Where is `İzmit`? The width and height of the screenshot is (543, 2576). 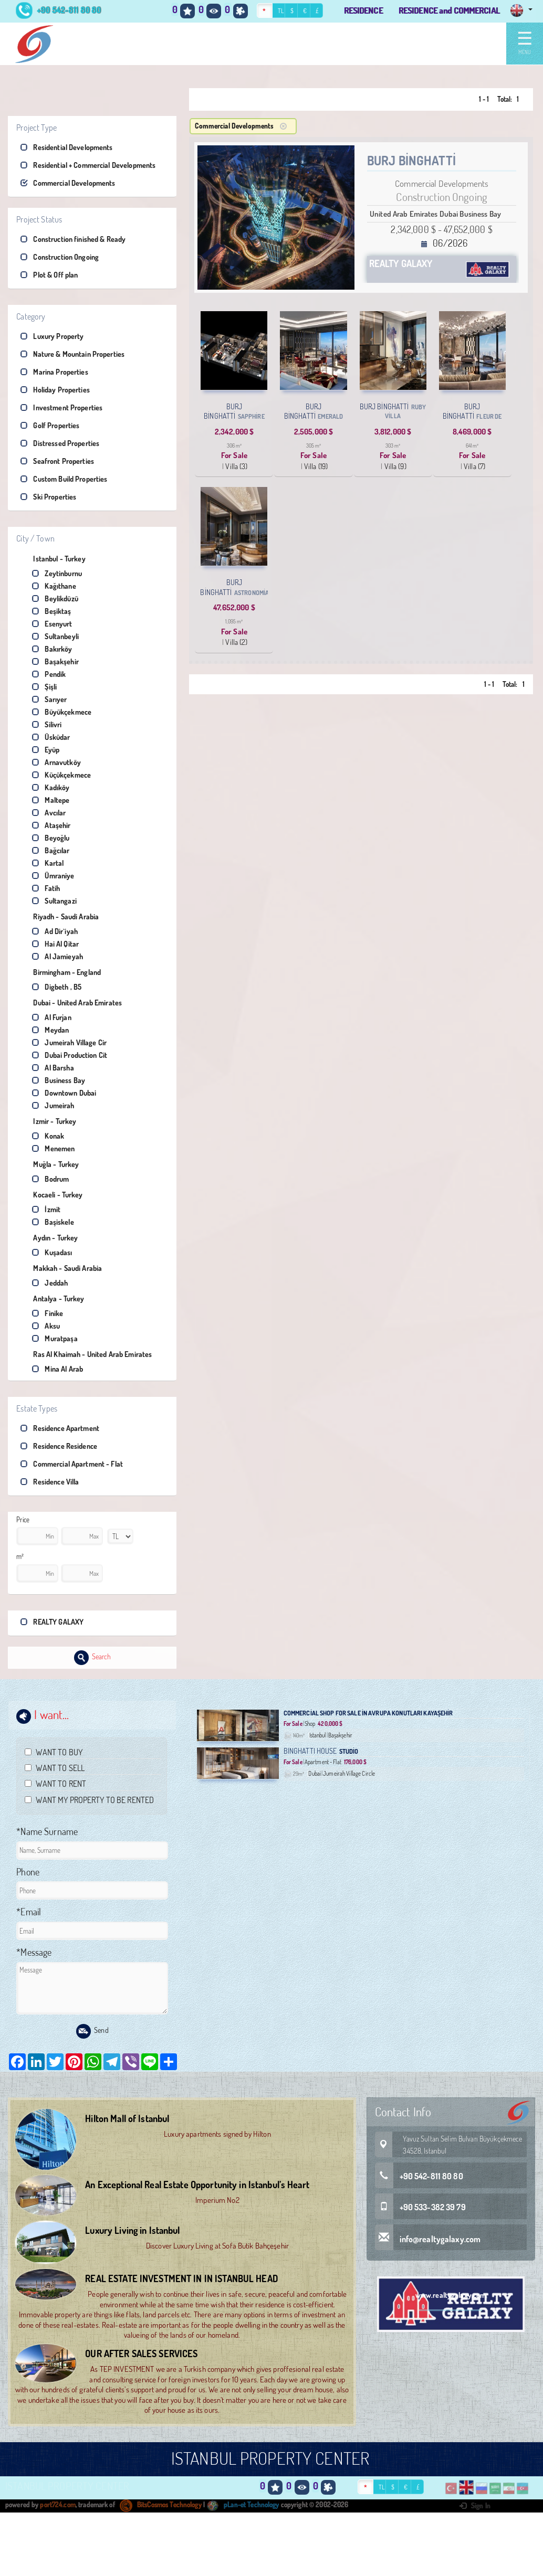
İzmit is located at coordinates (46, 1209).